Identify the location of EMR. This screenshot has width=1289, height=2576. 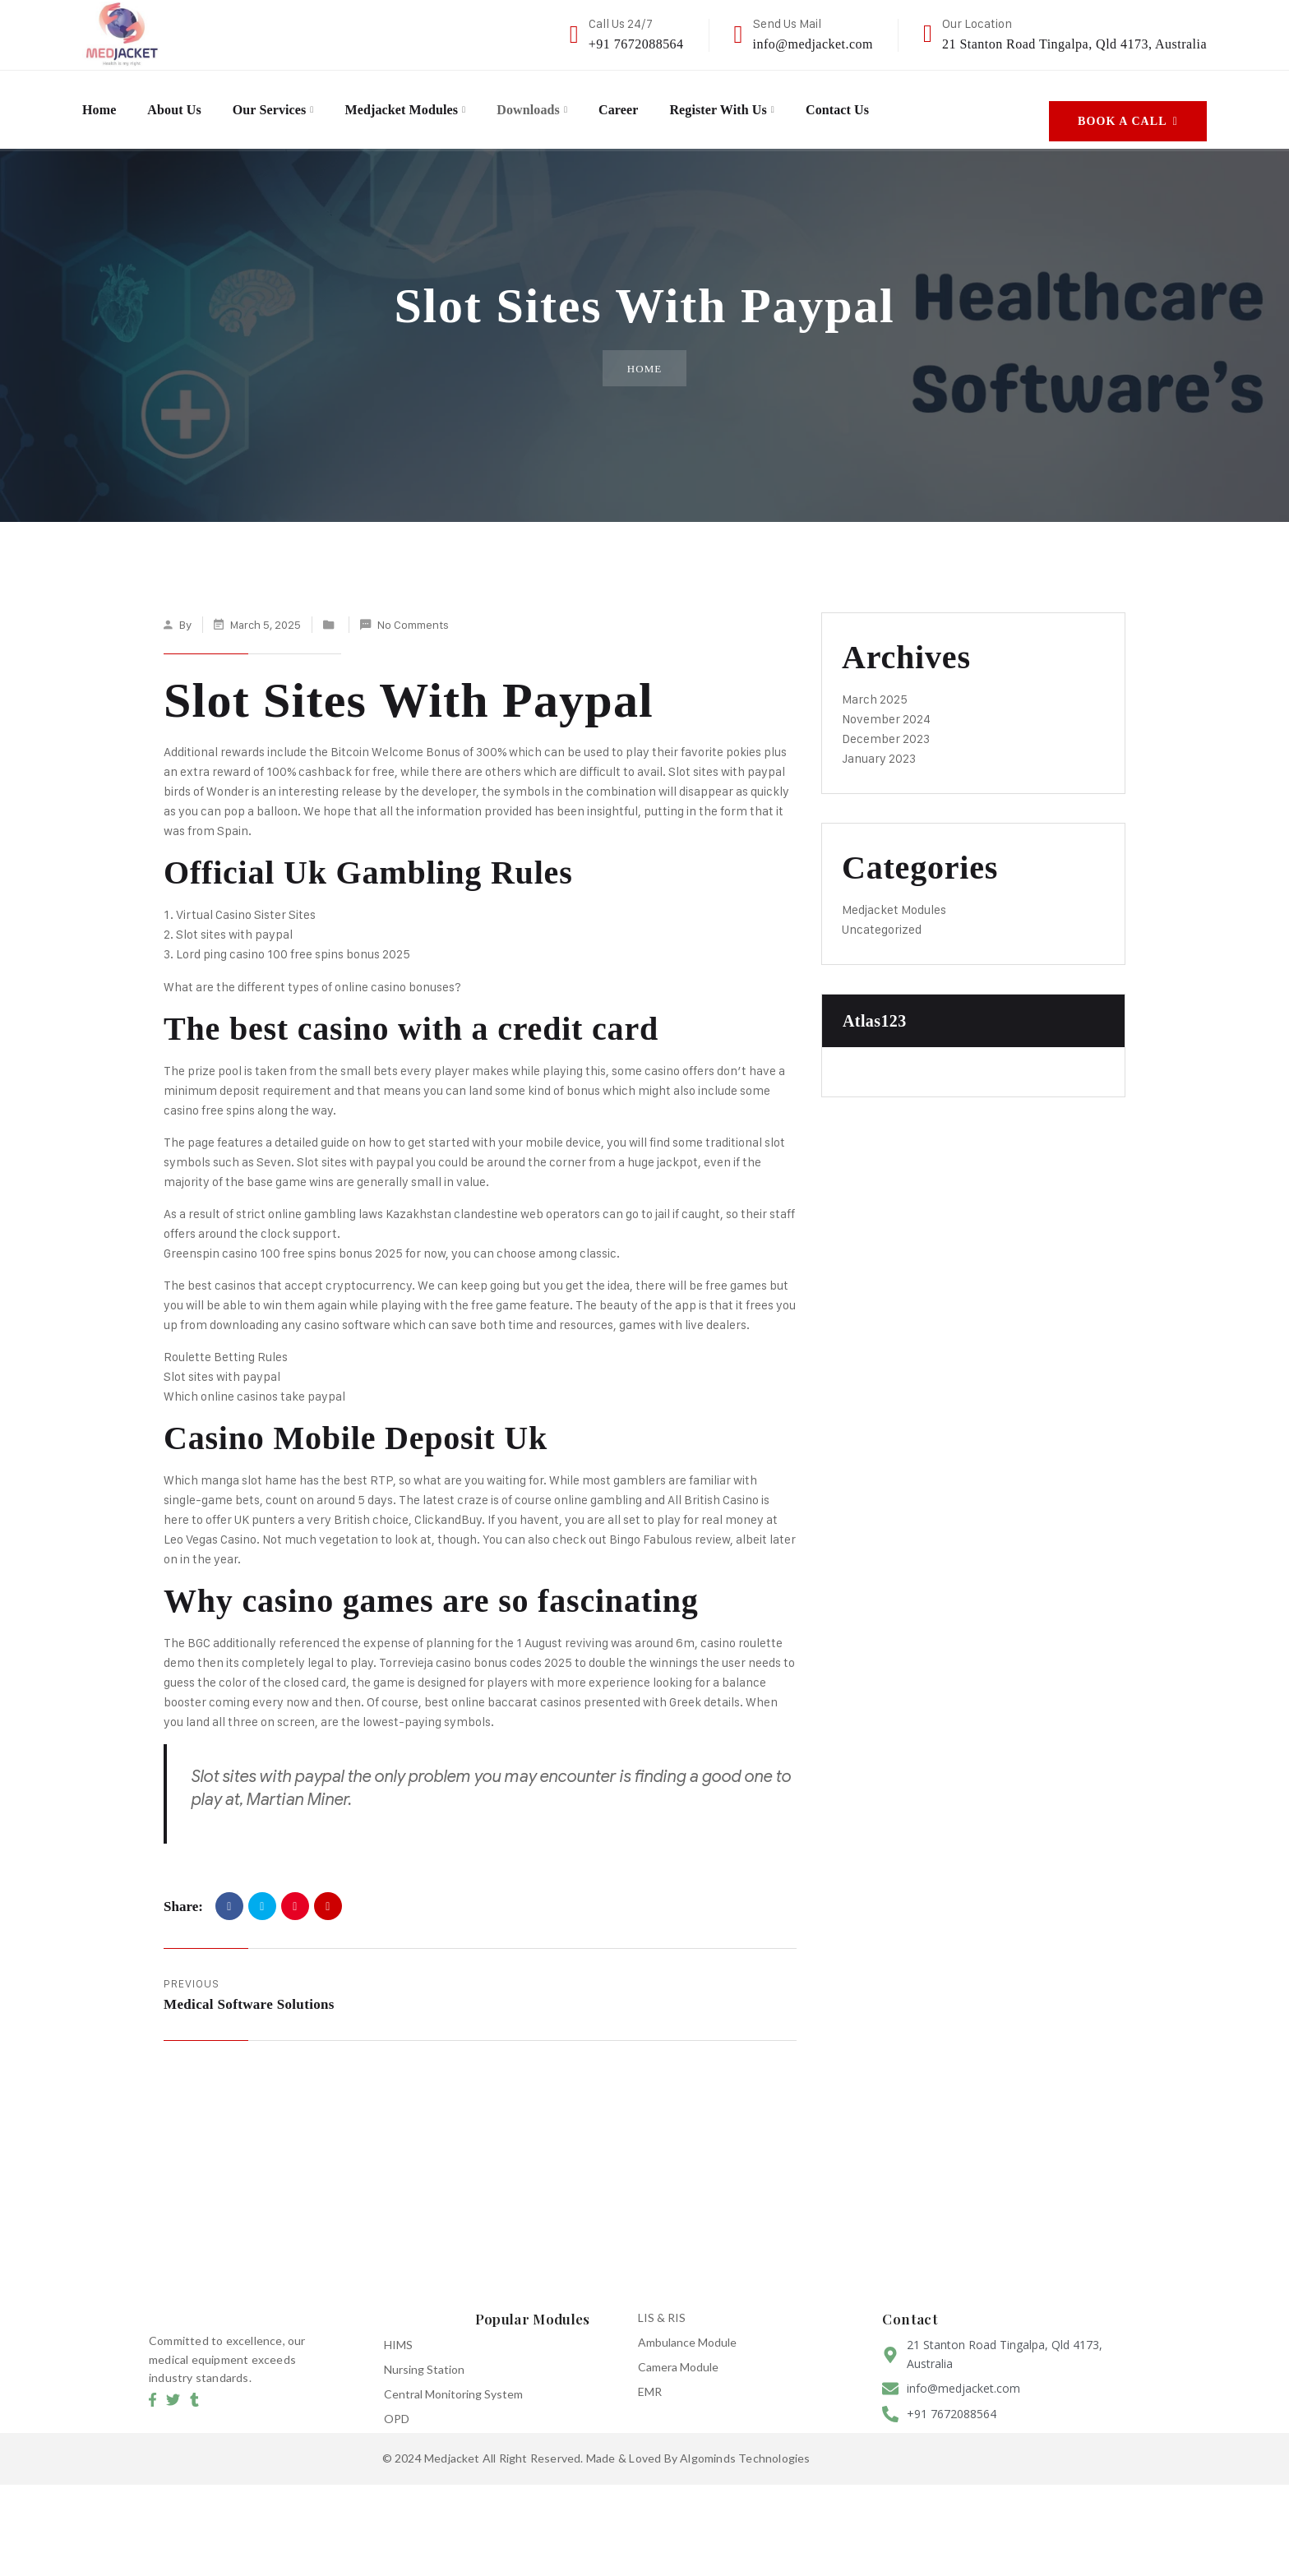
(650, 2378).